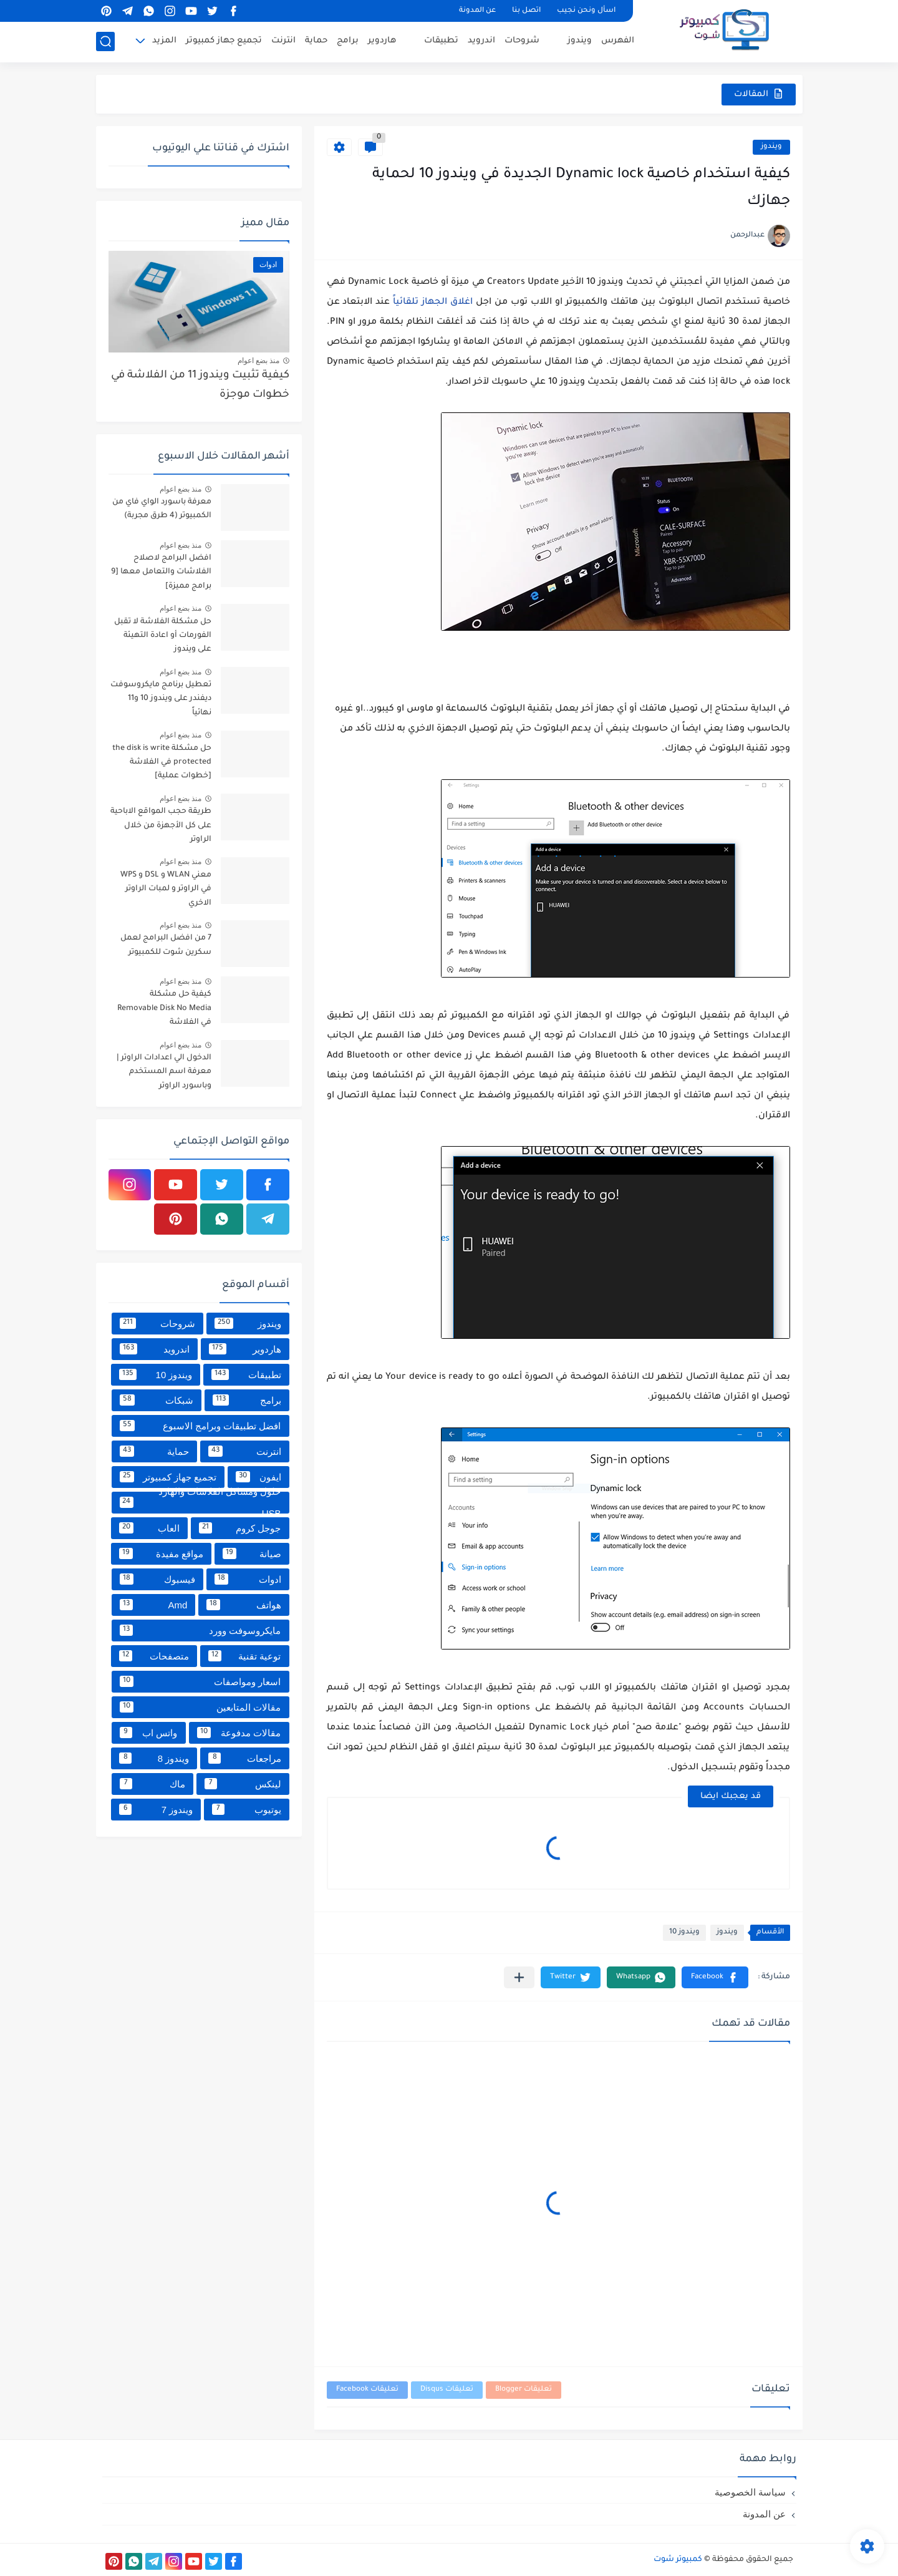 The image size is (898, 2576). I want to click on اسأل ونحن نجيب, so click(586, 11).